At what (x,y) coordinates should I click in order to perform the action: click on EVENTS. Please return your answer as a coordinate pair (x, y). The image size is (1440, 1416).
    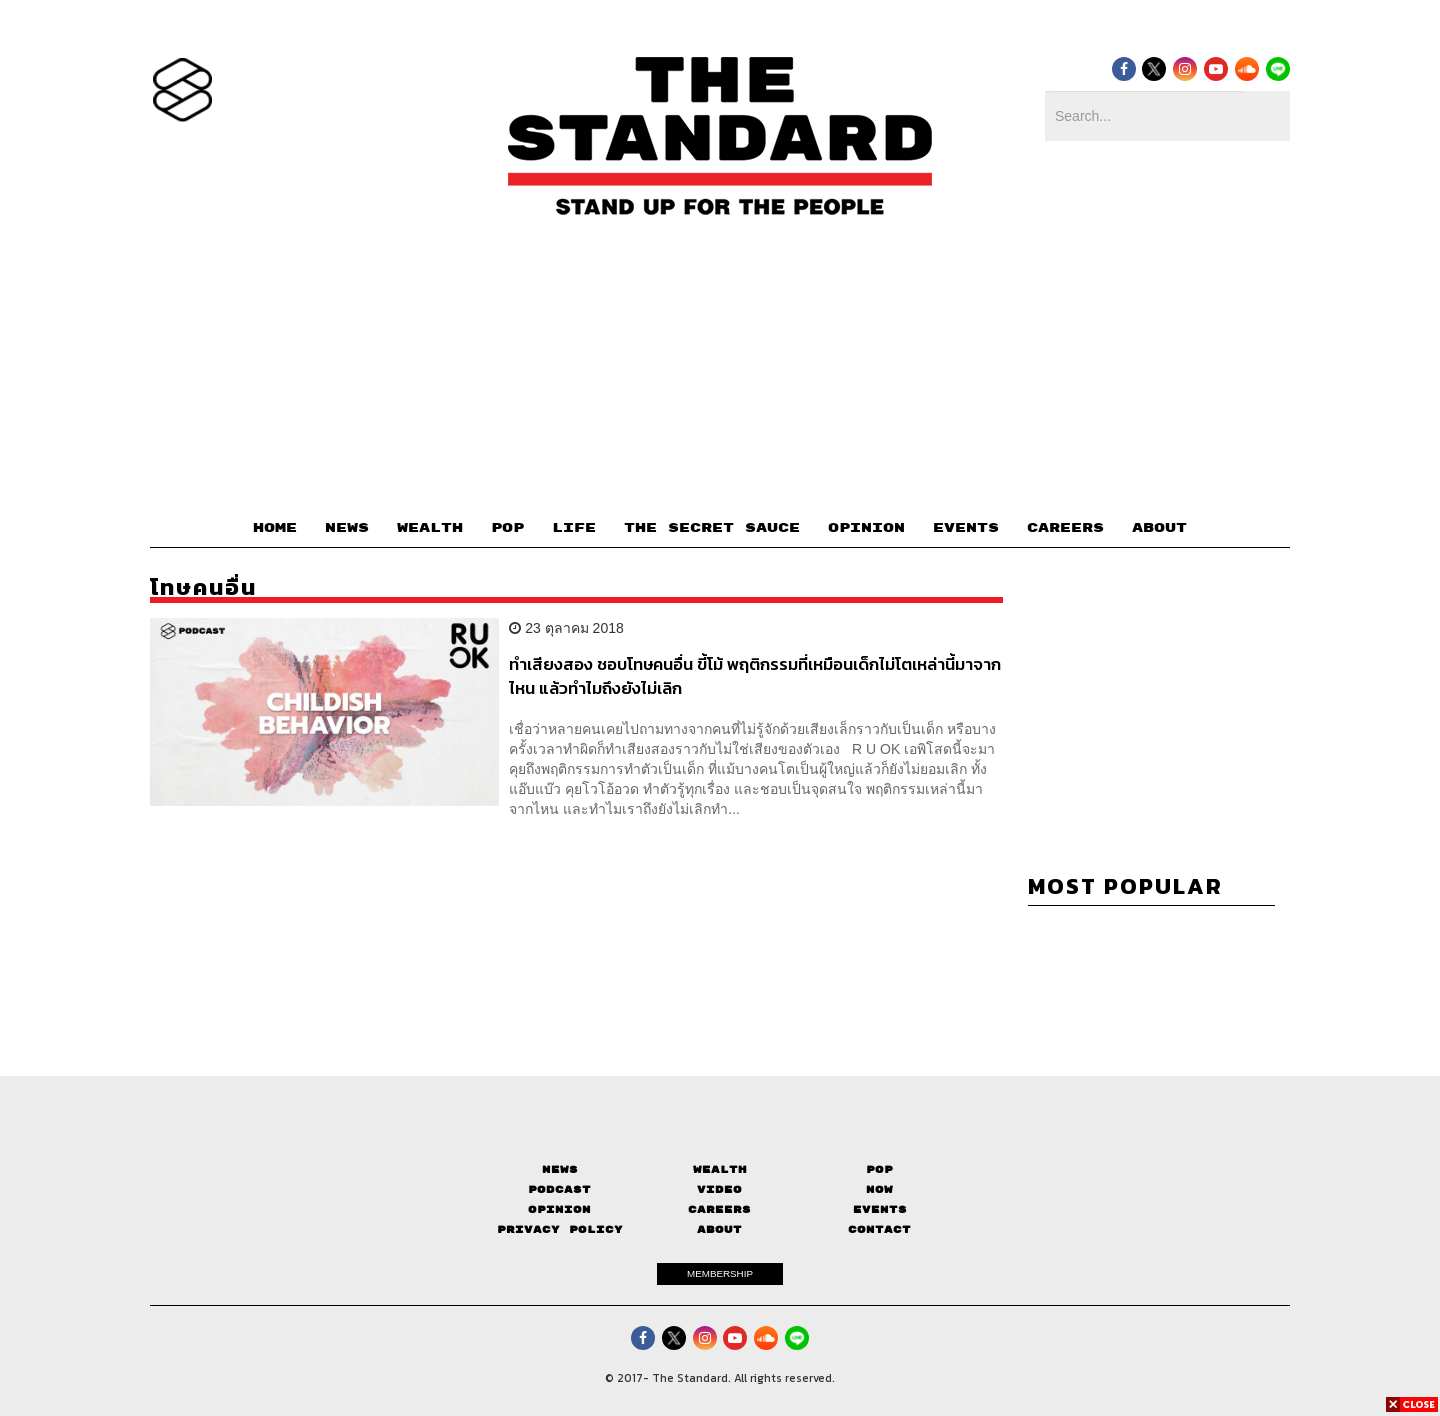
    Looking at the image, I should click on (966, 528).